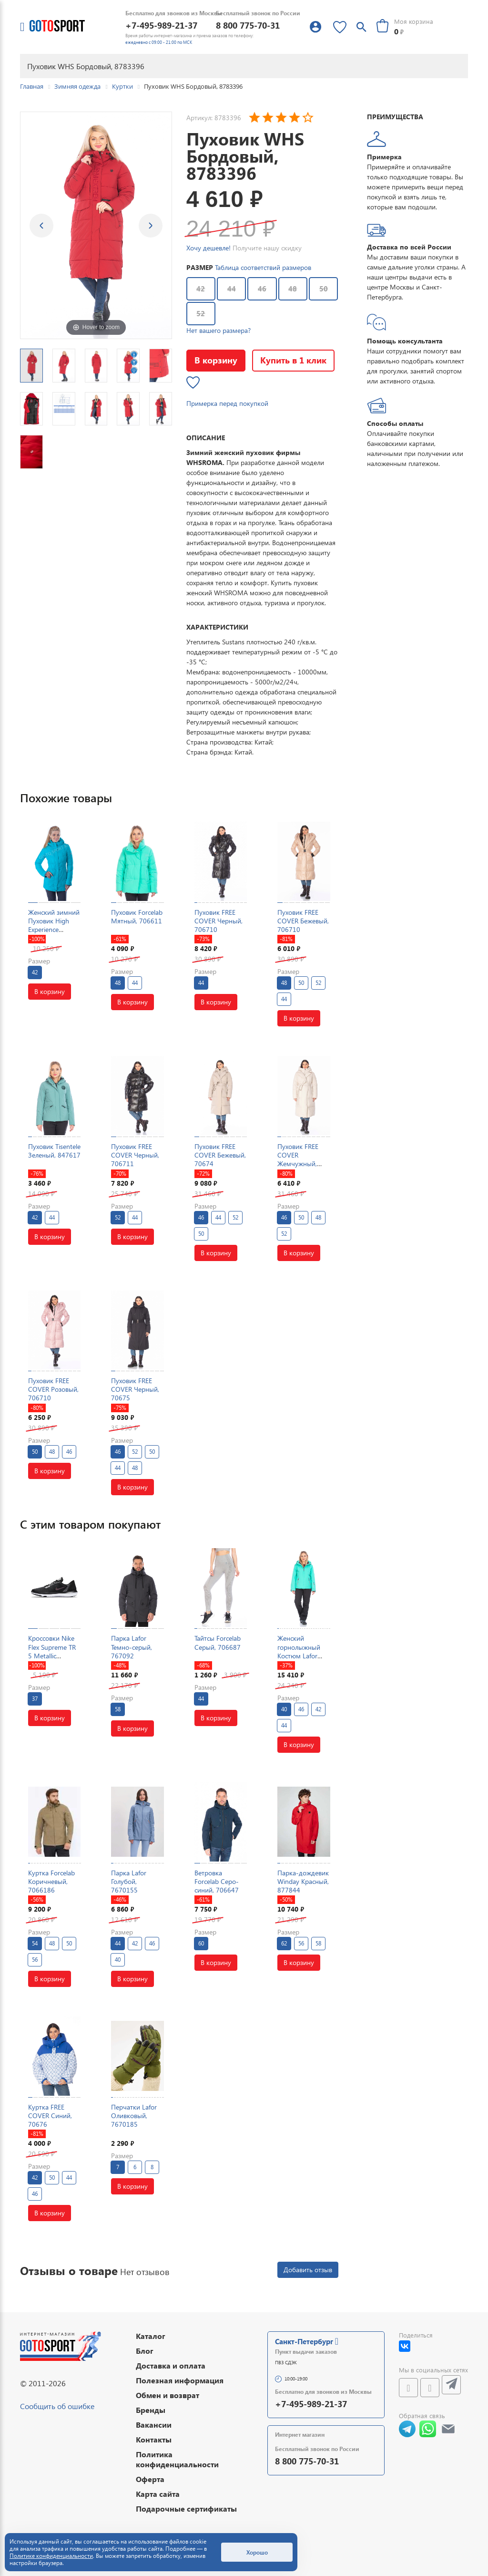 This screenshot has height=2576, width=488. Describe the element at coordinates (208, 247) in the screenshot. I see `Хочу дешевле!` at that location.